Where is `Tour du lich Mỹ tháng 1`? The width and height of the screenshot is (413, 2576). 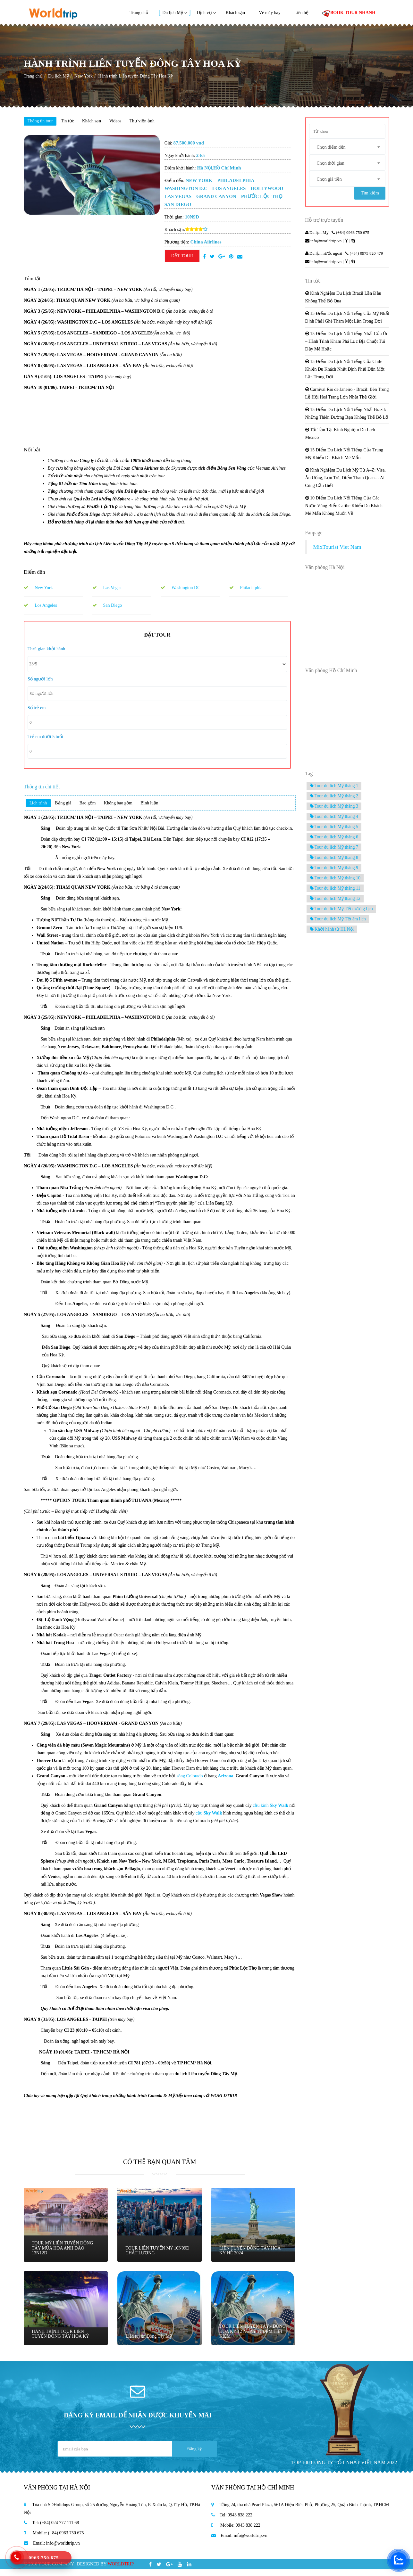
Tour du lich Mỹ tháng 1 is located at coordinates (334, 788).